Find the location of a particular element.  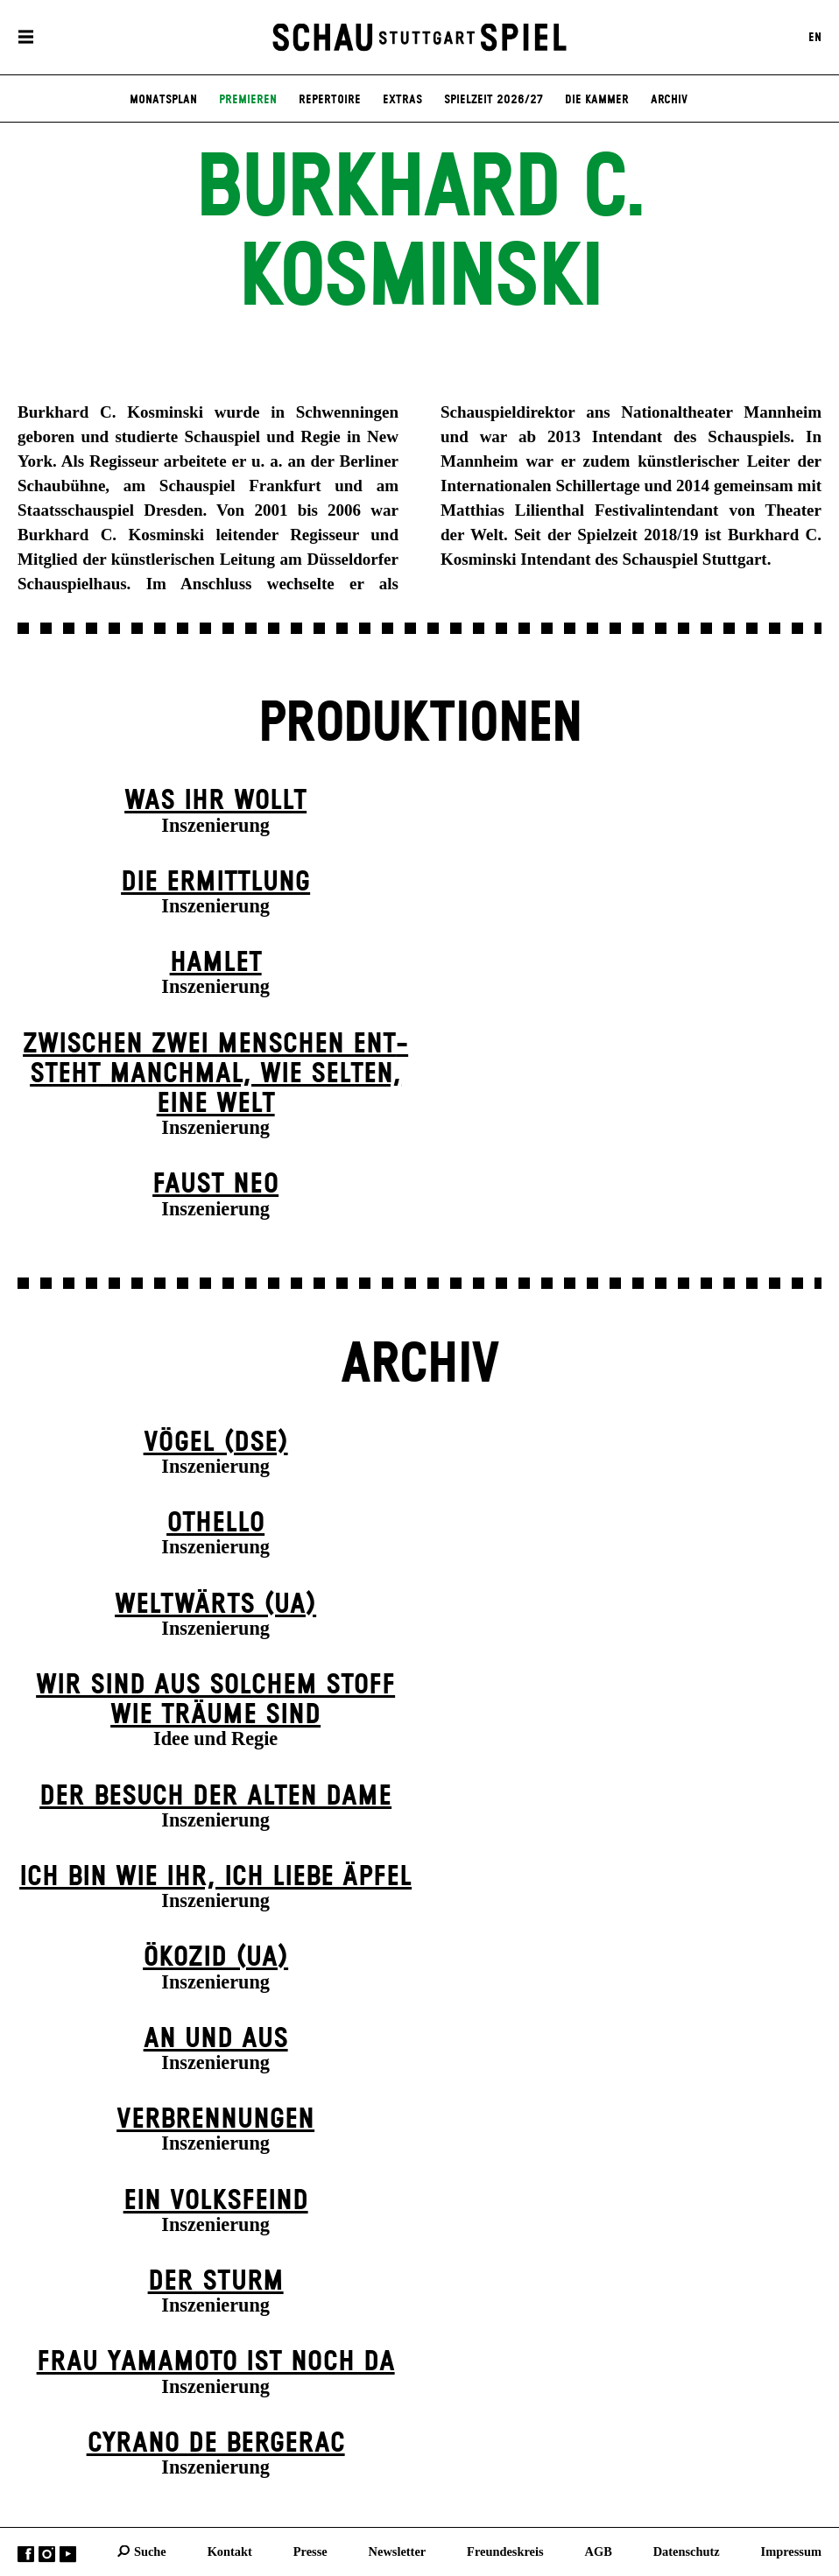

Frau Yamamoto ist noch da is located at coordinates (216, 2361).